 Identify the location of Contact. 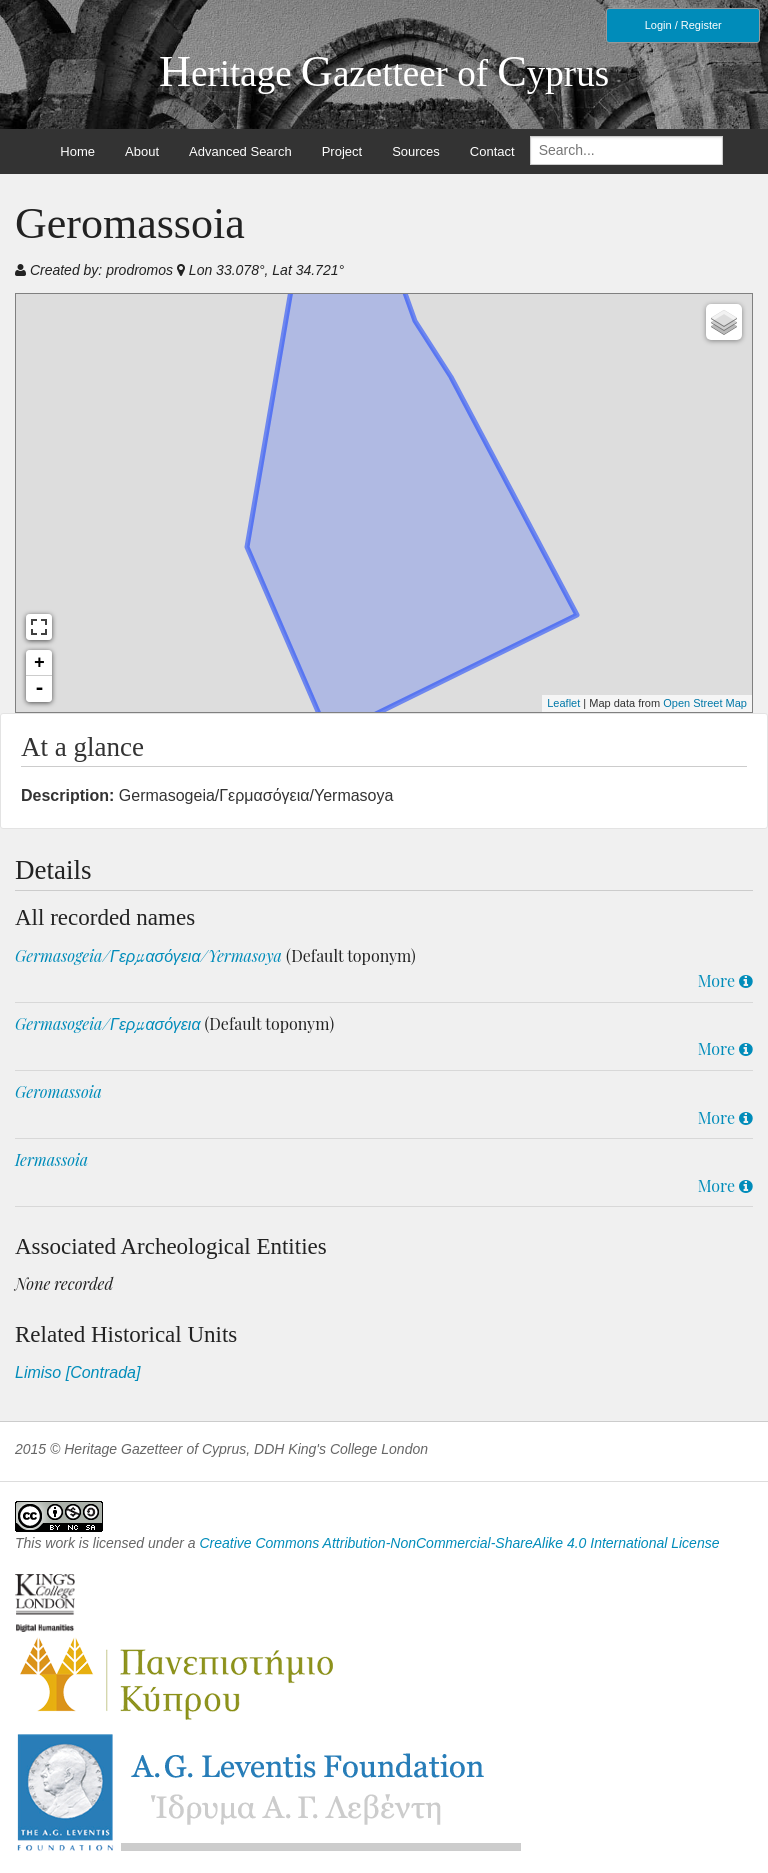
(492, 151).